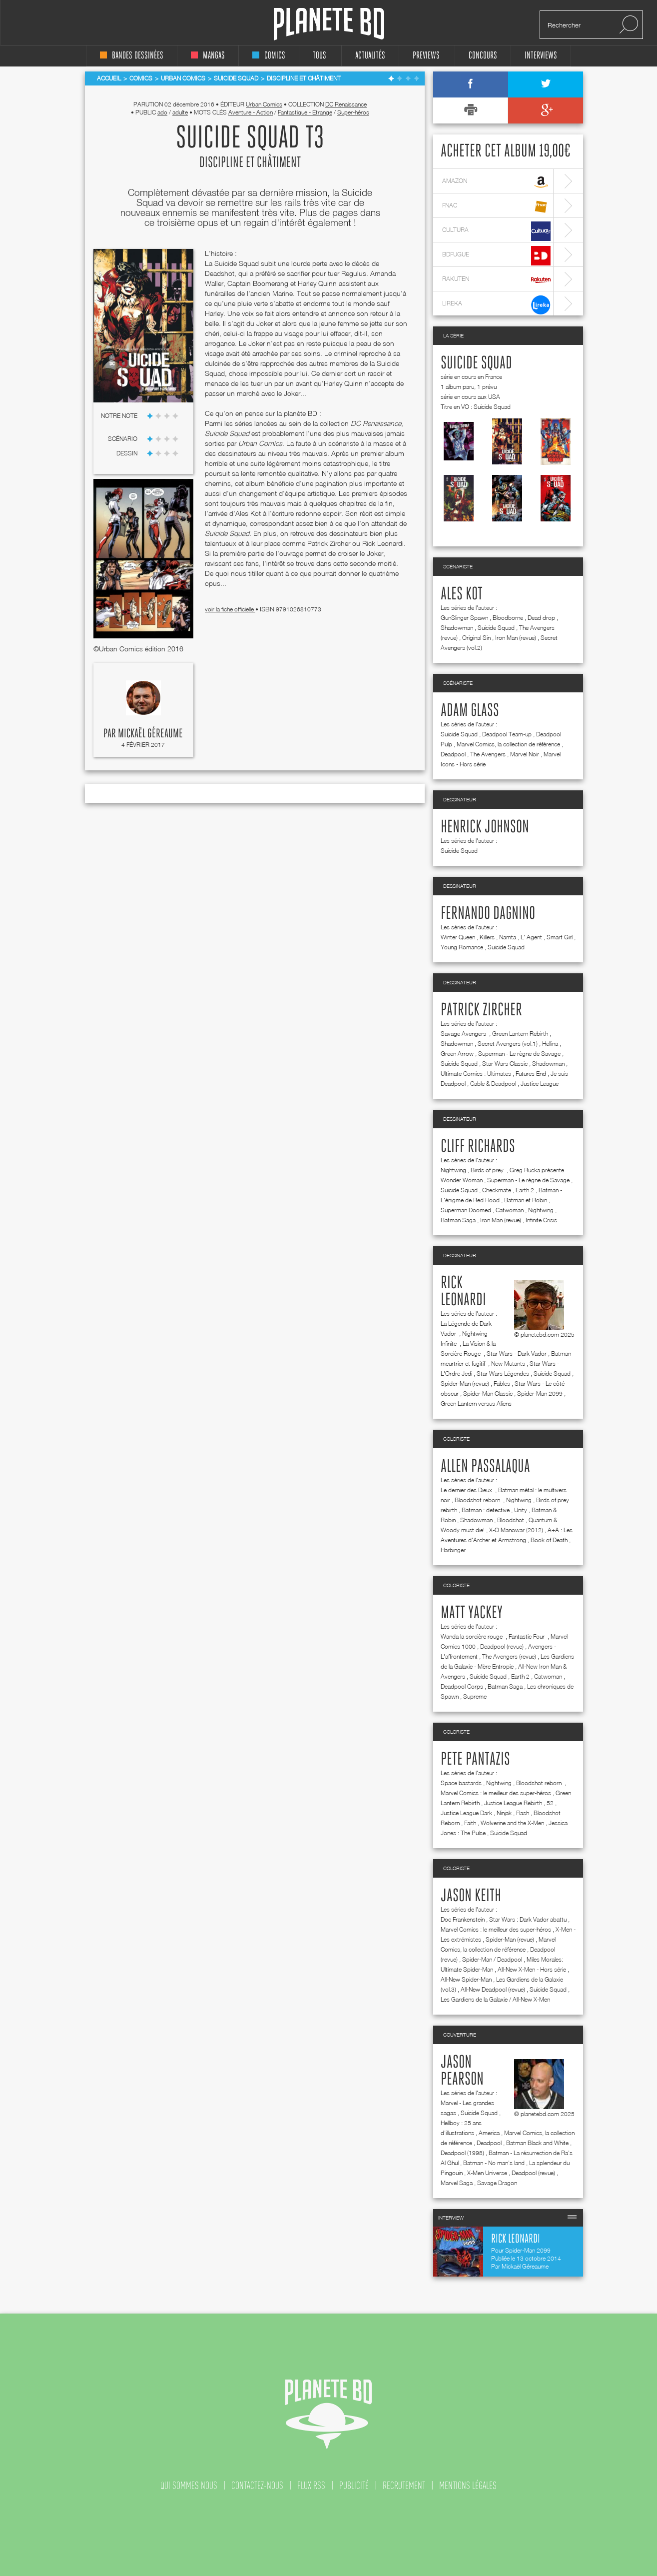 This screenshot has height=2576, width=657. I want to click on The Avengers (revue), so click(509, 1656).